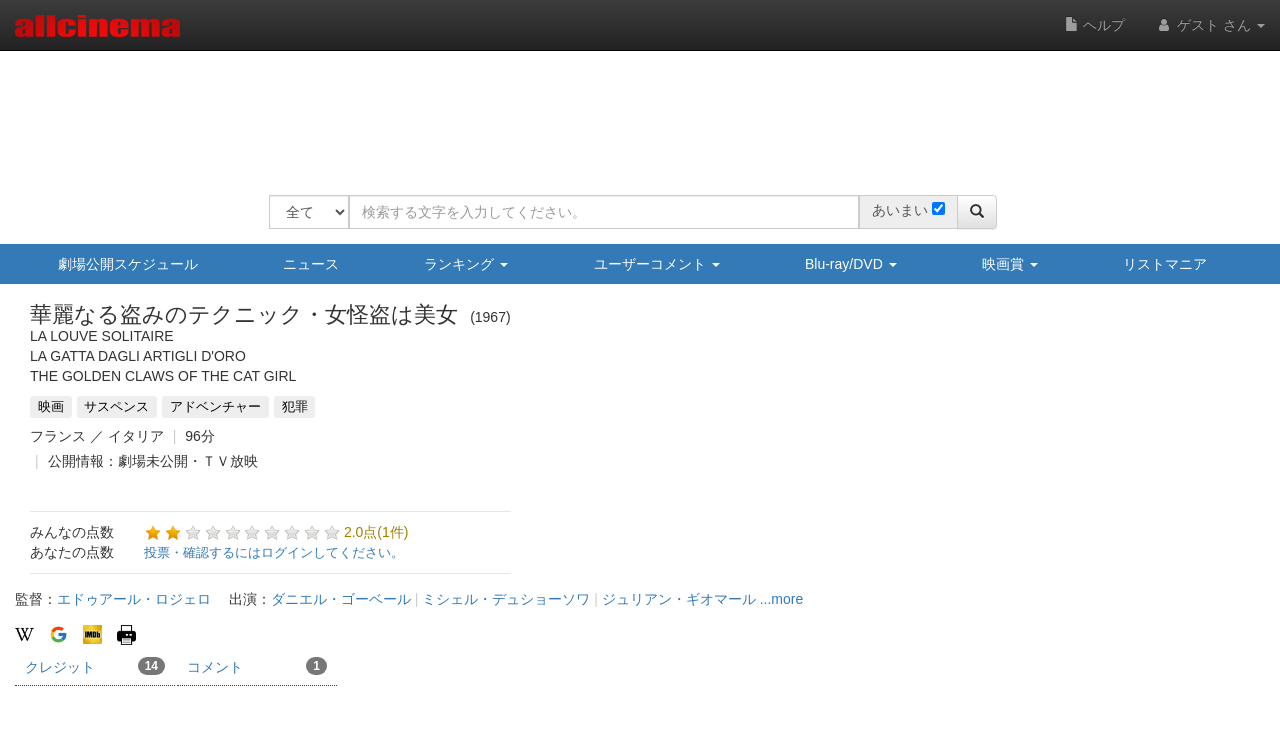 The height and width of the screenshot is (741, 1280). I want to click on ニュース, so click(311, 264).